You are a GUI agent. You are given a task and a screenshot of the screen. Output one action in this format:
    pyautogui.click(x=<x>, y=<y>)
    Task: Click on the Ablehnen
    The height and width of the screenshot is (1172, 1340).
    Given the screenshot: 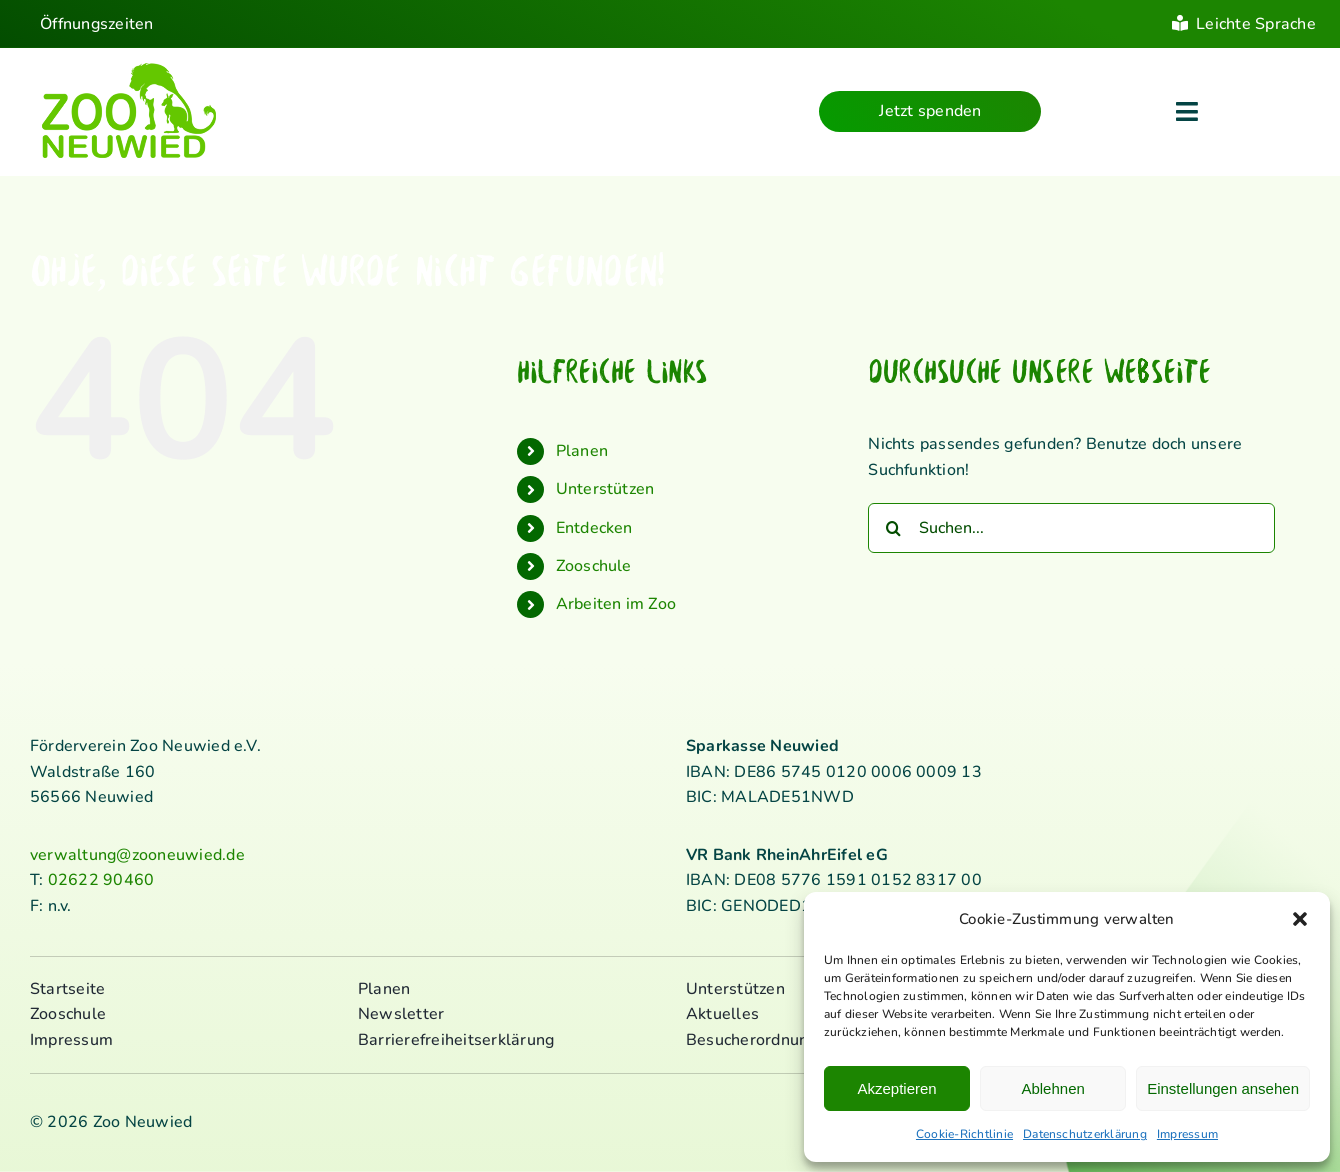 What is the action you would take?
    pyautogui.click(x=1052, y=1088)
    